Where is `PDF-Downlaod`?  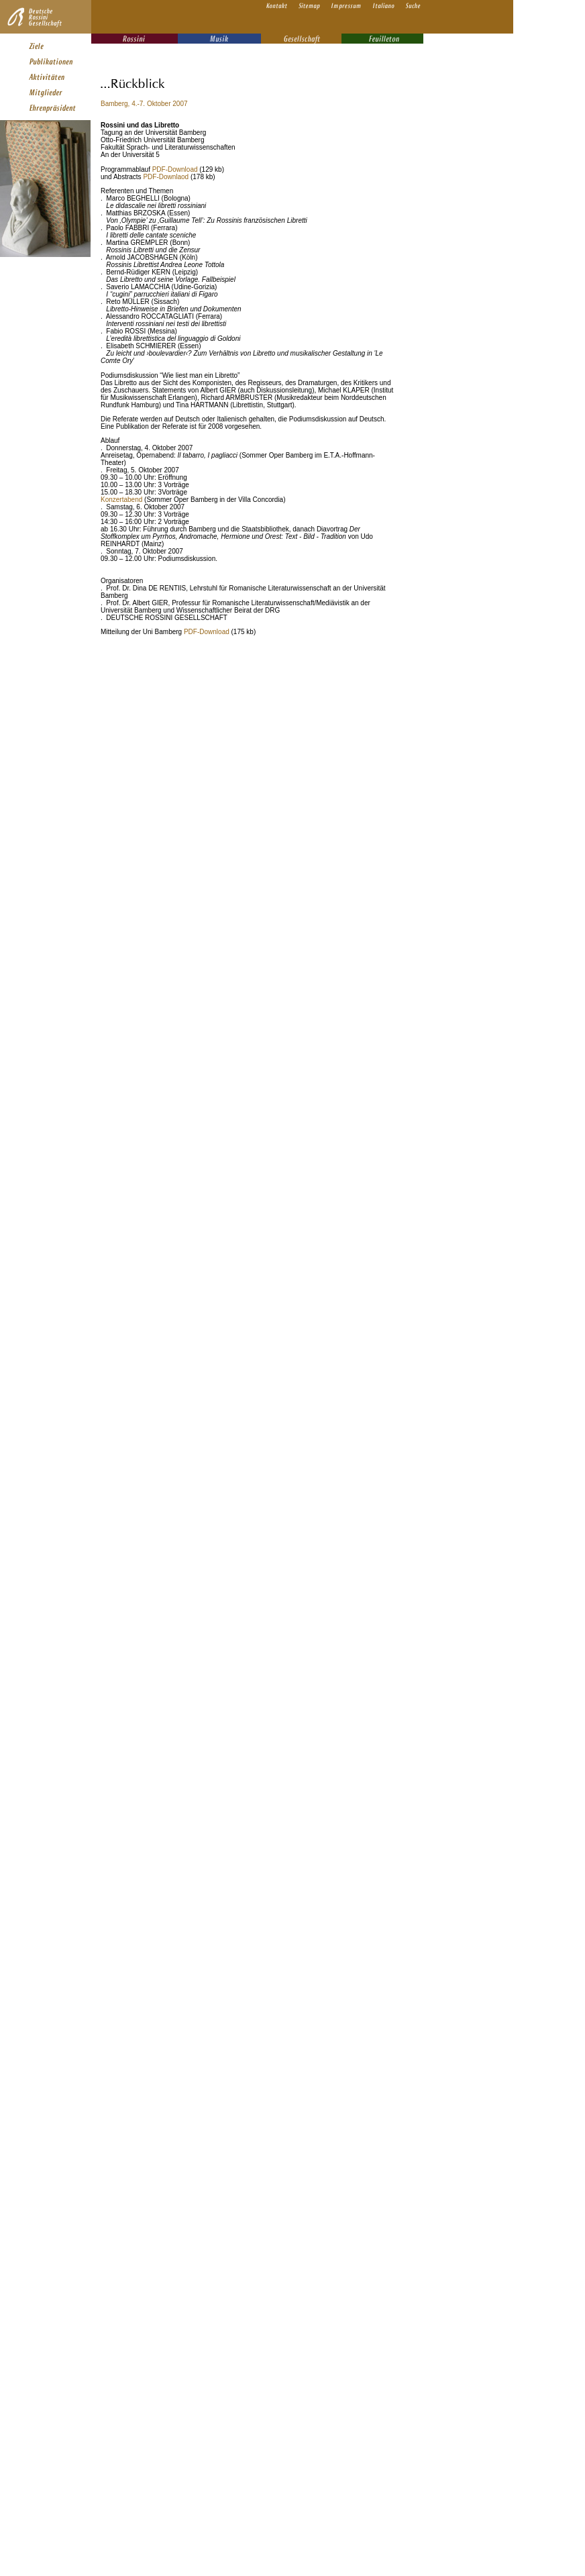 PDF-Downlaod is located at coordinates (166, 177).